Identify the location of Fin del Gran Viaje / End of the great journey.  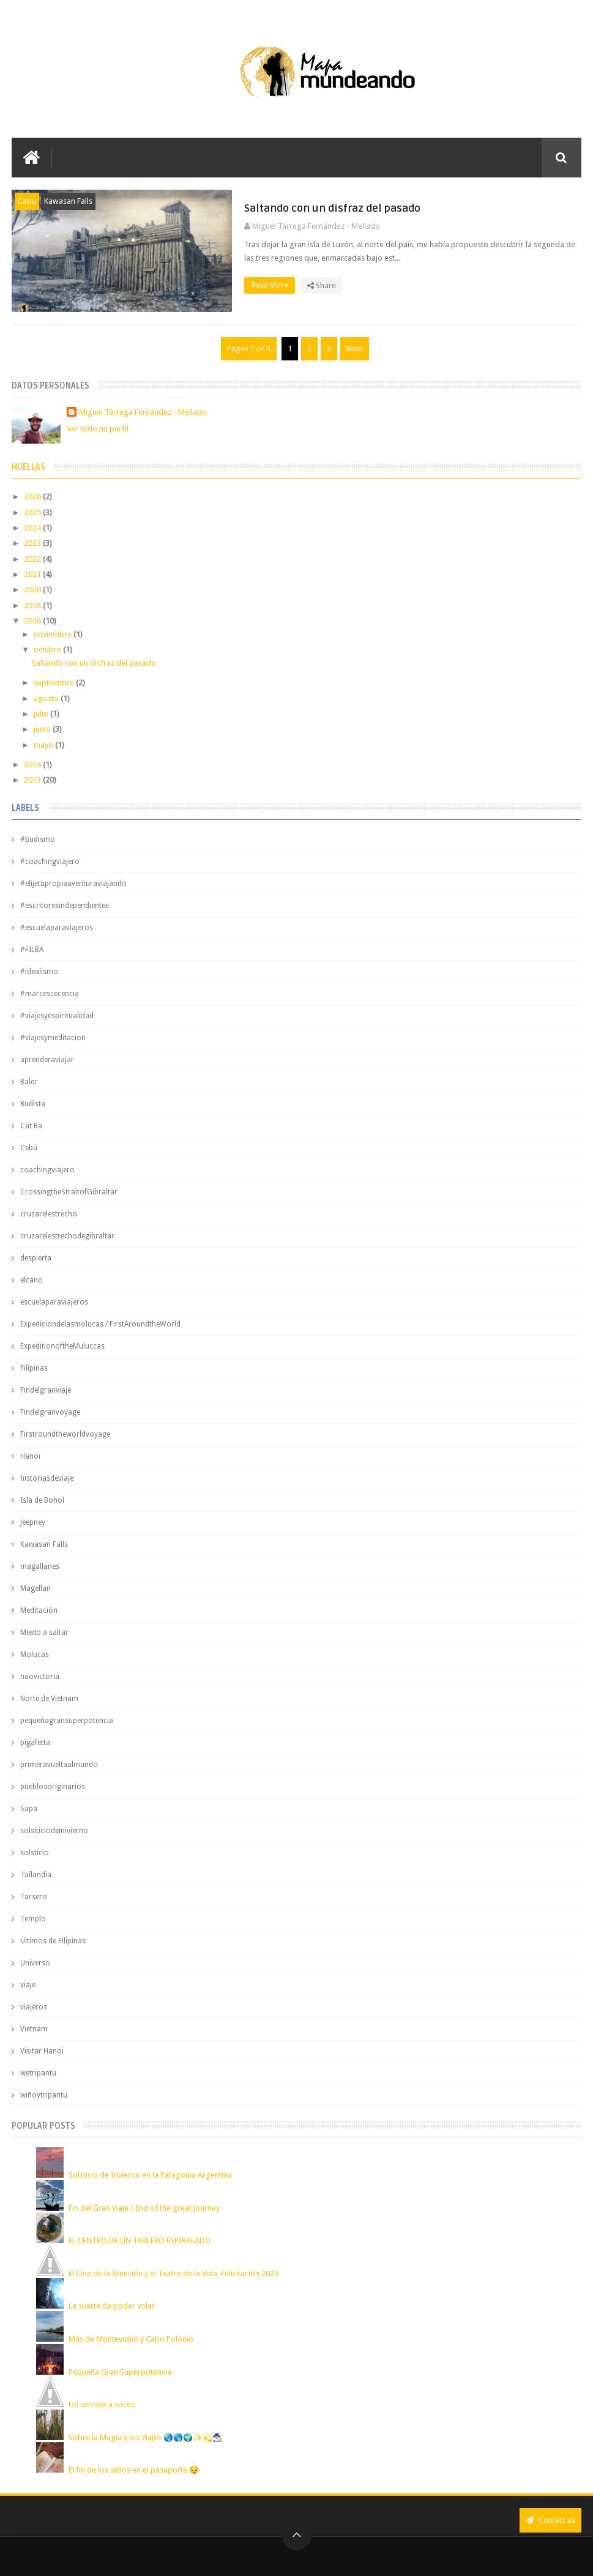
(144, 2208).